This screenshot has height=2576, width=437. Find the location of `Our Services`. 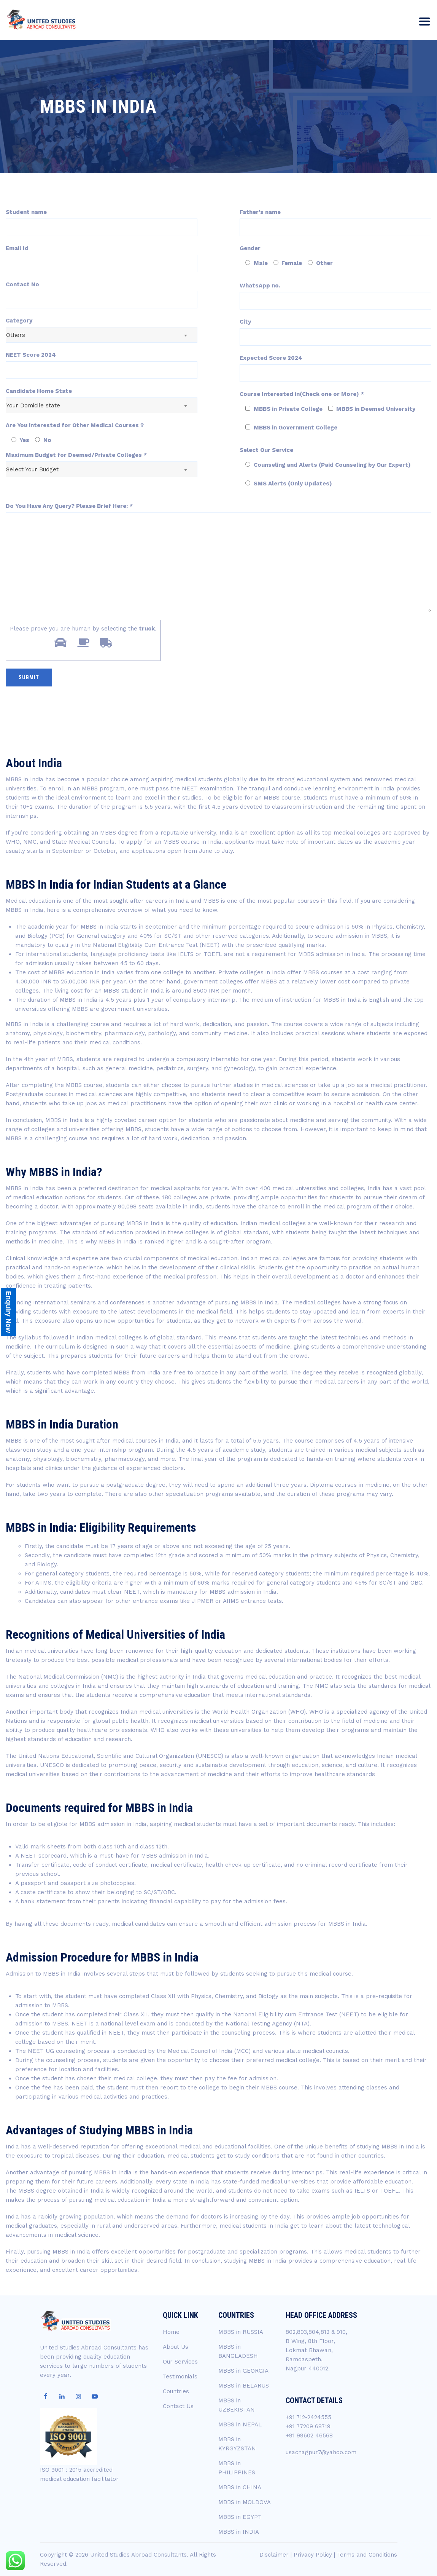

Our Services is located at coordinates (180, 2361).